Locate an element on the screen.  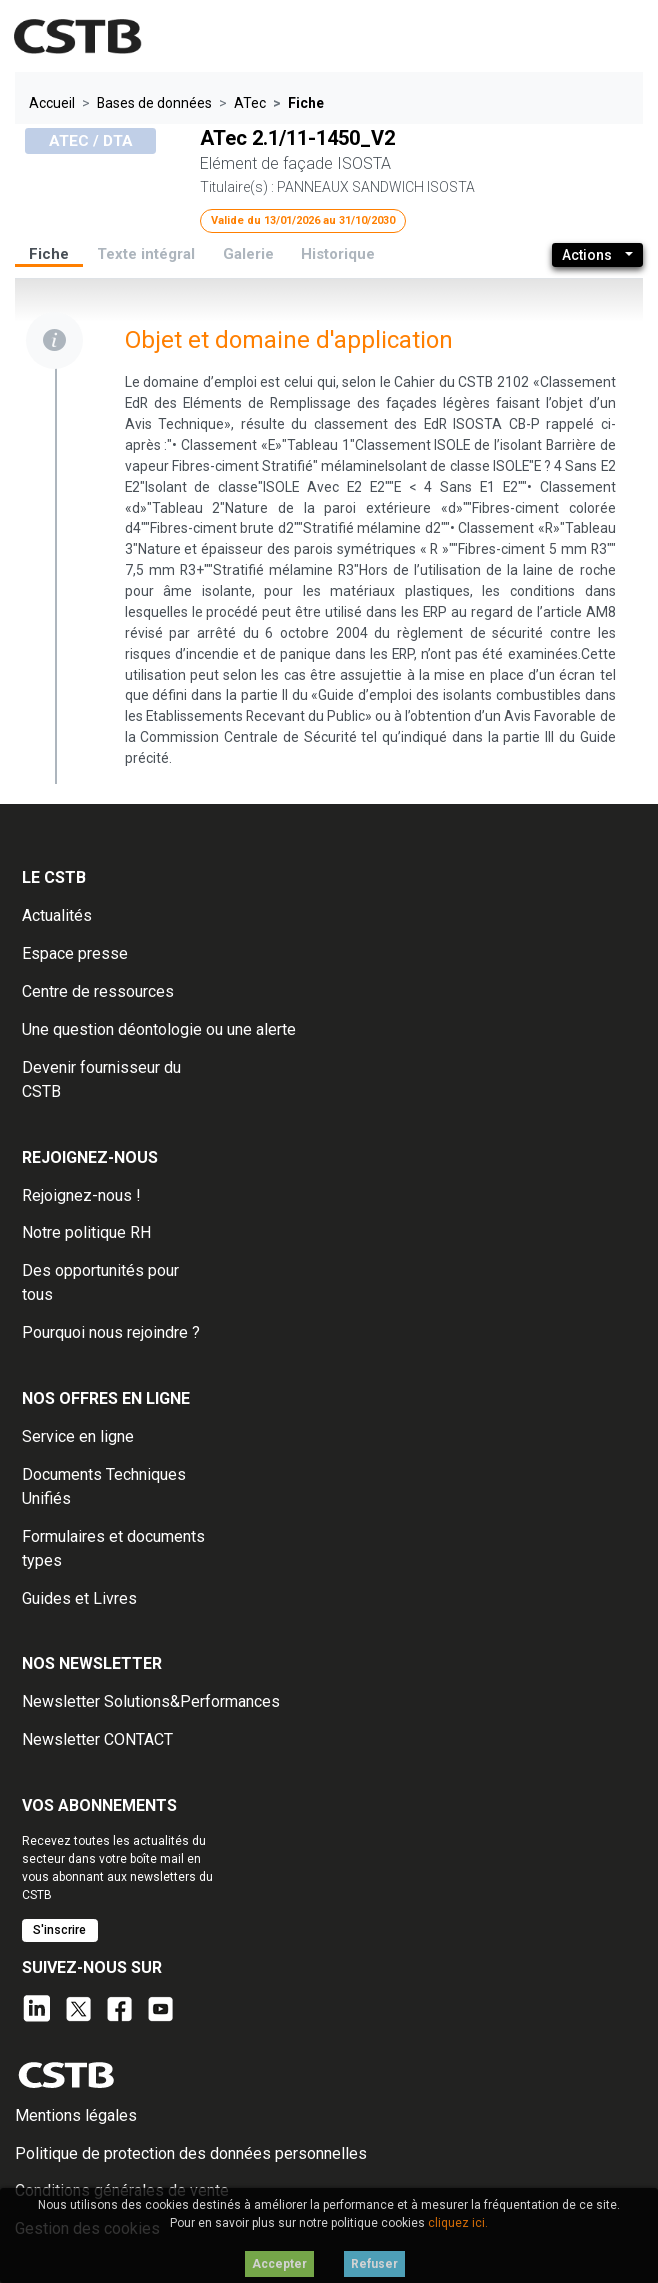
Actions is located at coordinates (587, 255).